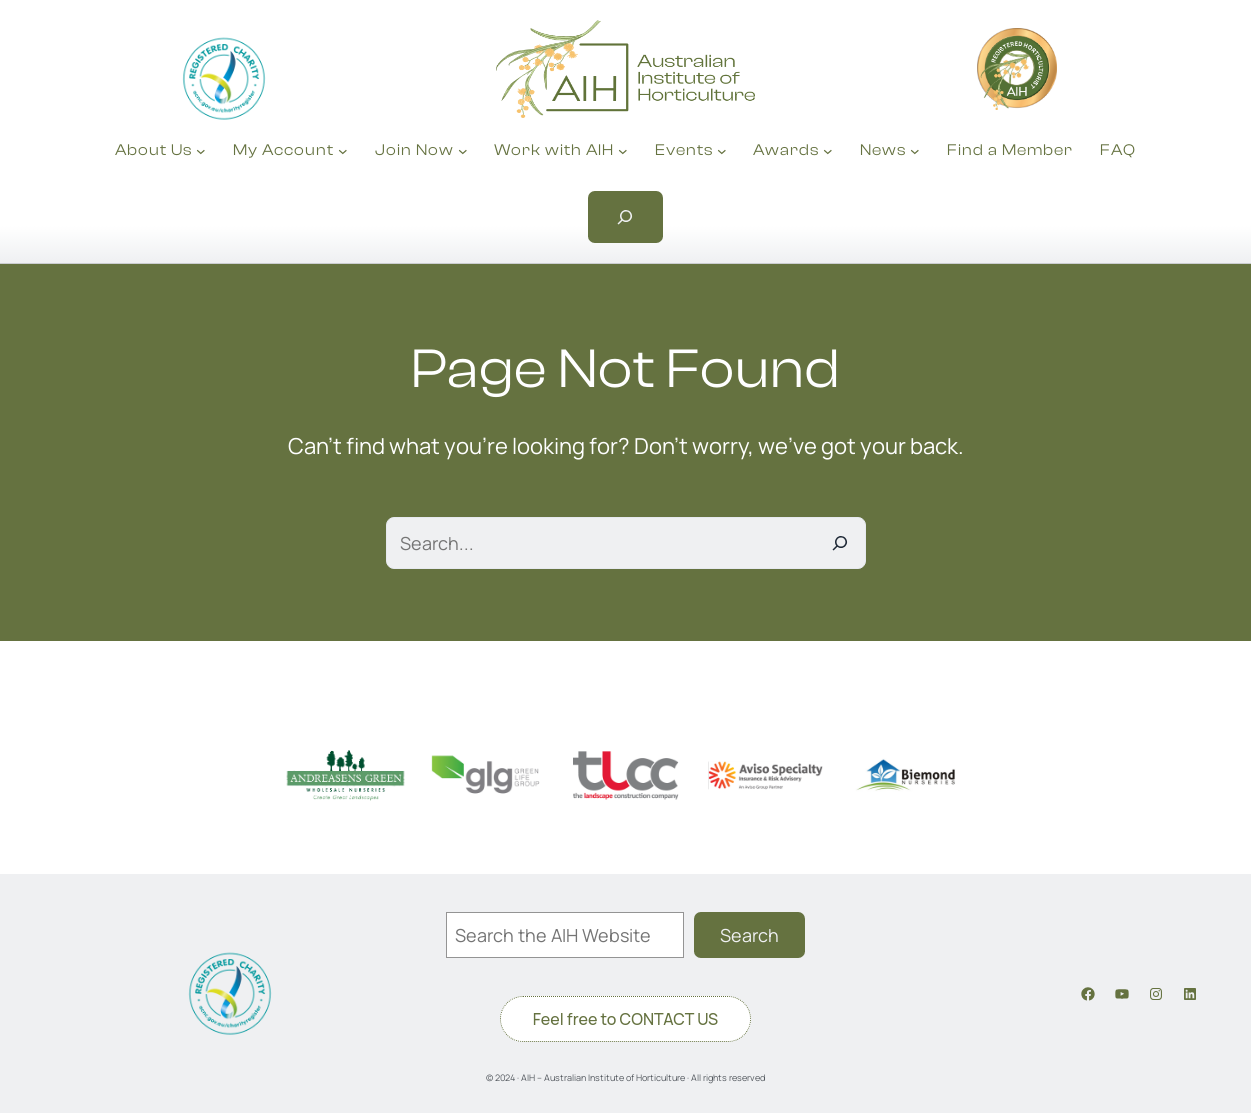 This screenshot has width=1251, height=1113. Describe the element at coordinates (623, 151) in the screenshot. I see `[Work with AIH submenu]` at that location.